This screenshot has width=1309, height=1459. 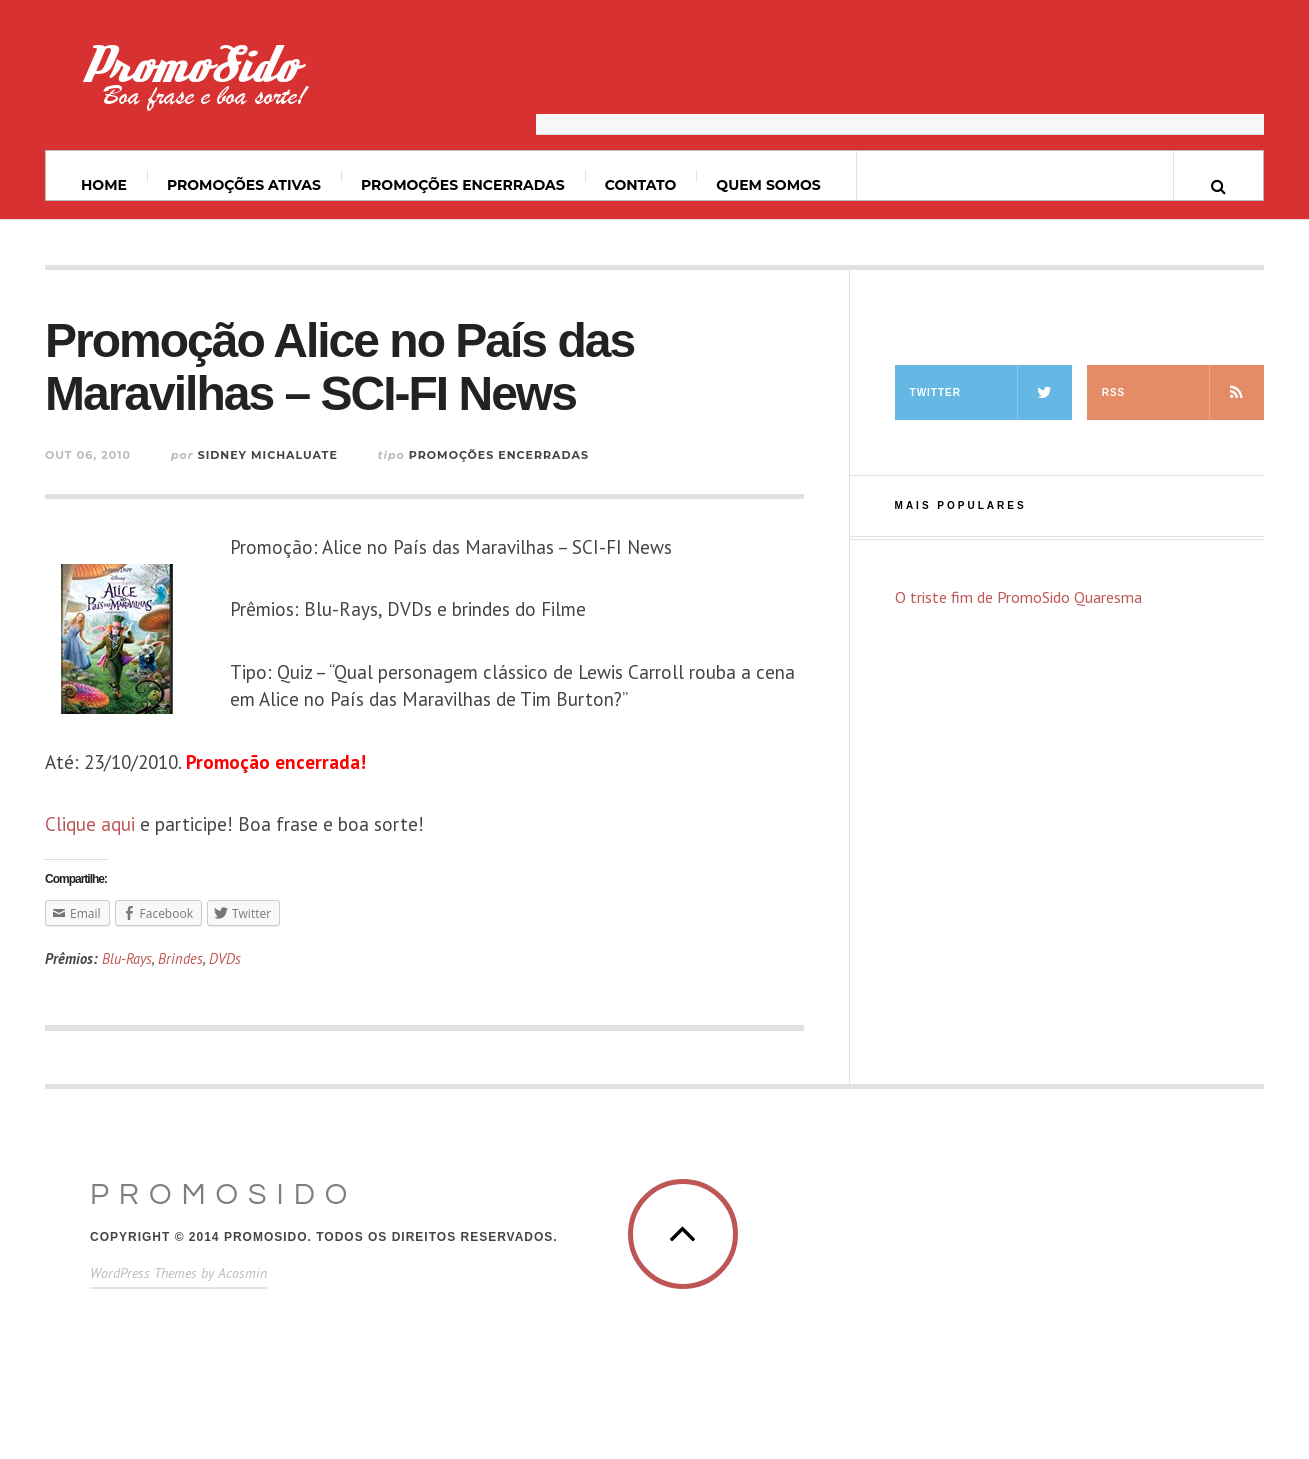 I want to click on Promoções Encerradas, so click(x=463, y=185).